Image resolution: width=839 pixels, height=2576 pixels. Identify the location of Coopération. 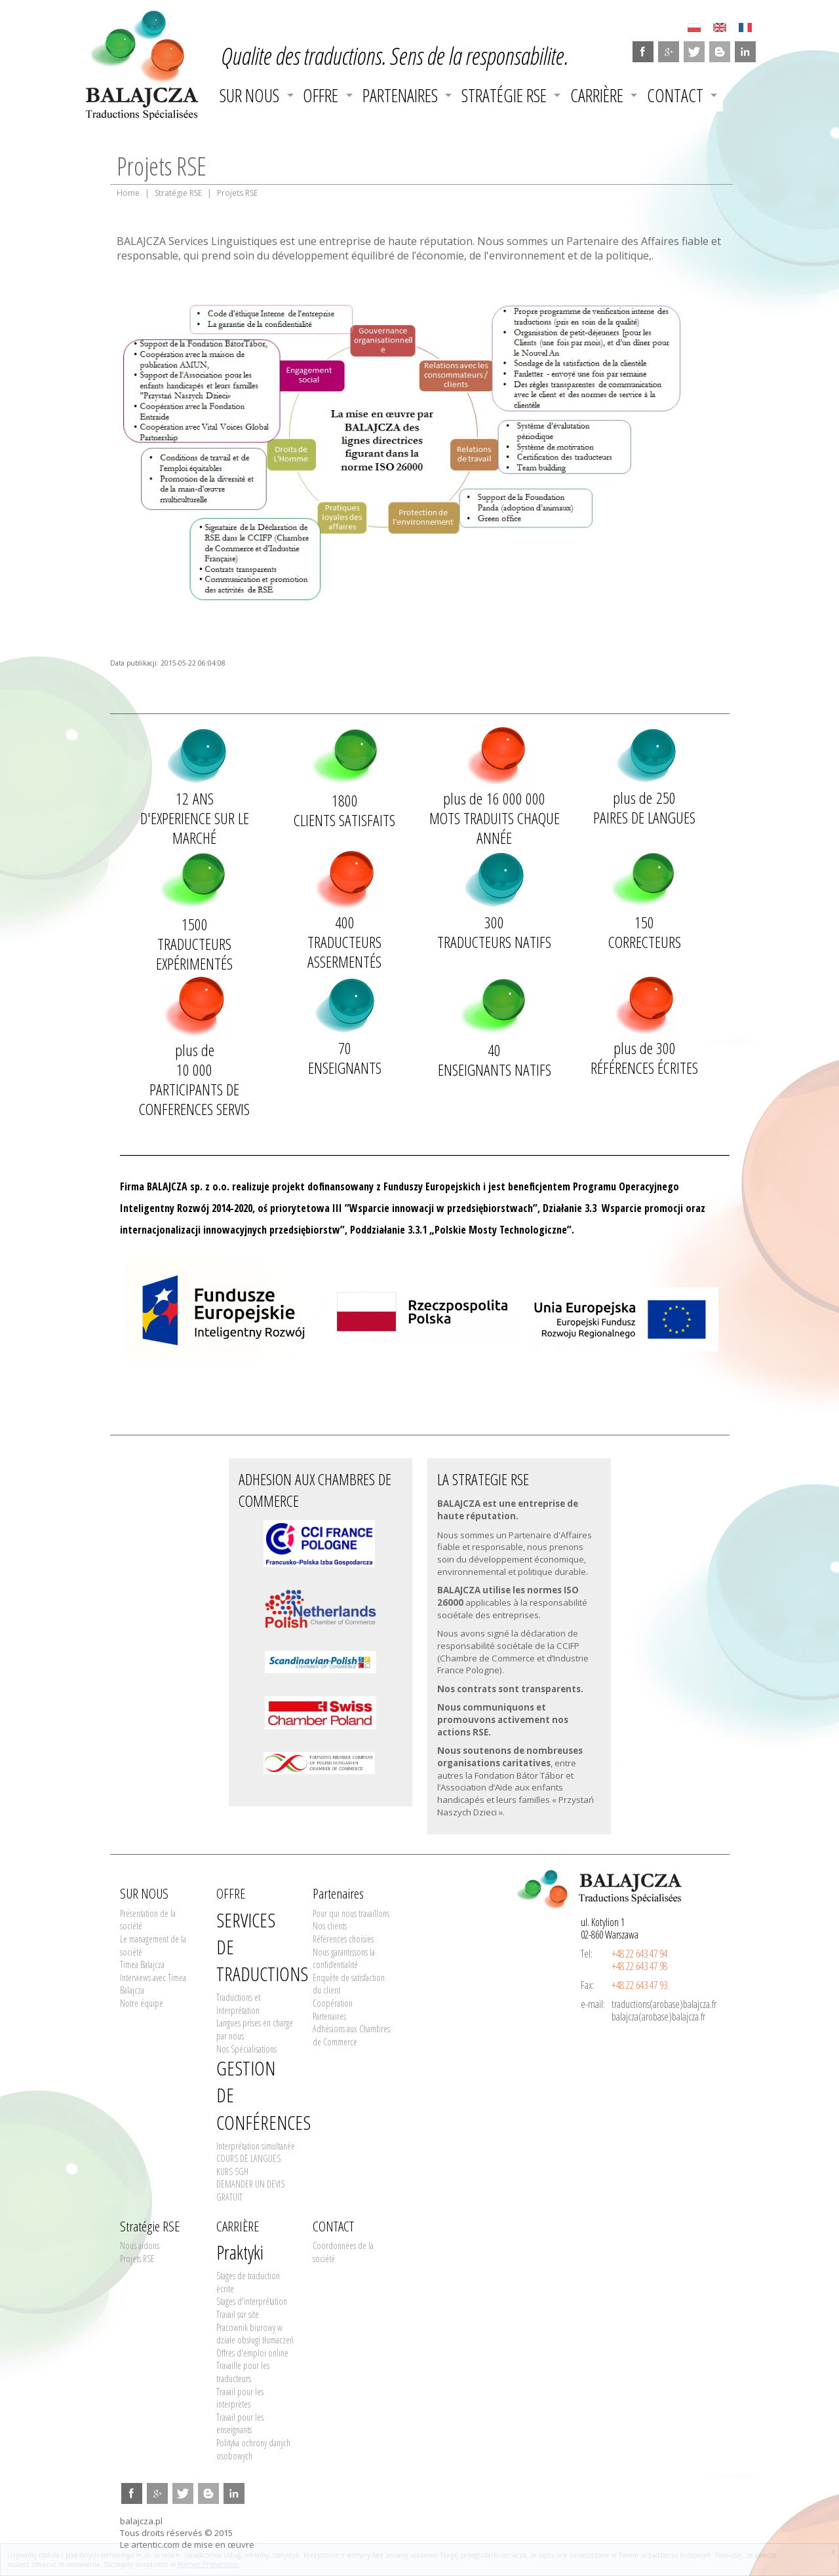
(333, 2003).